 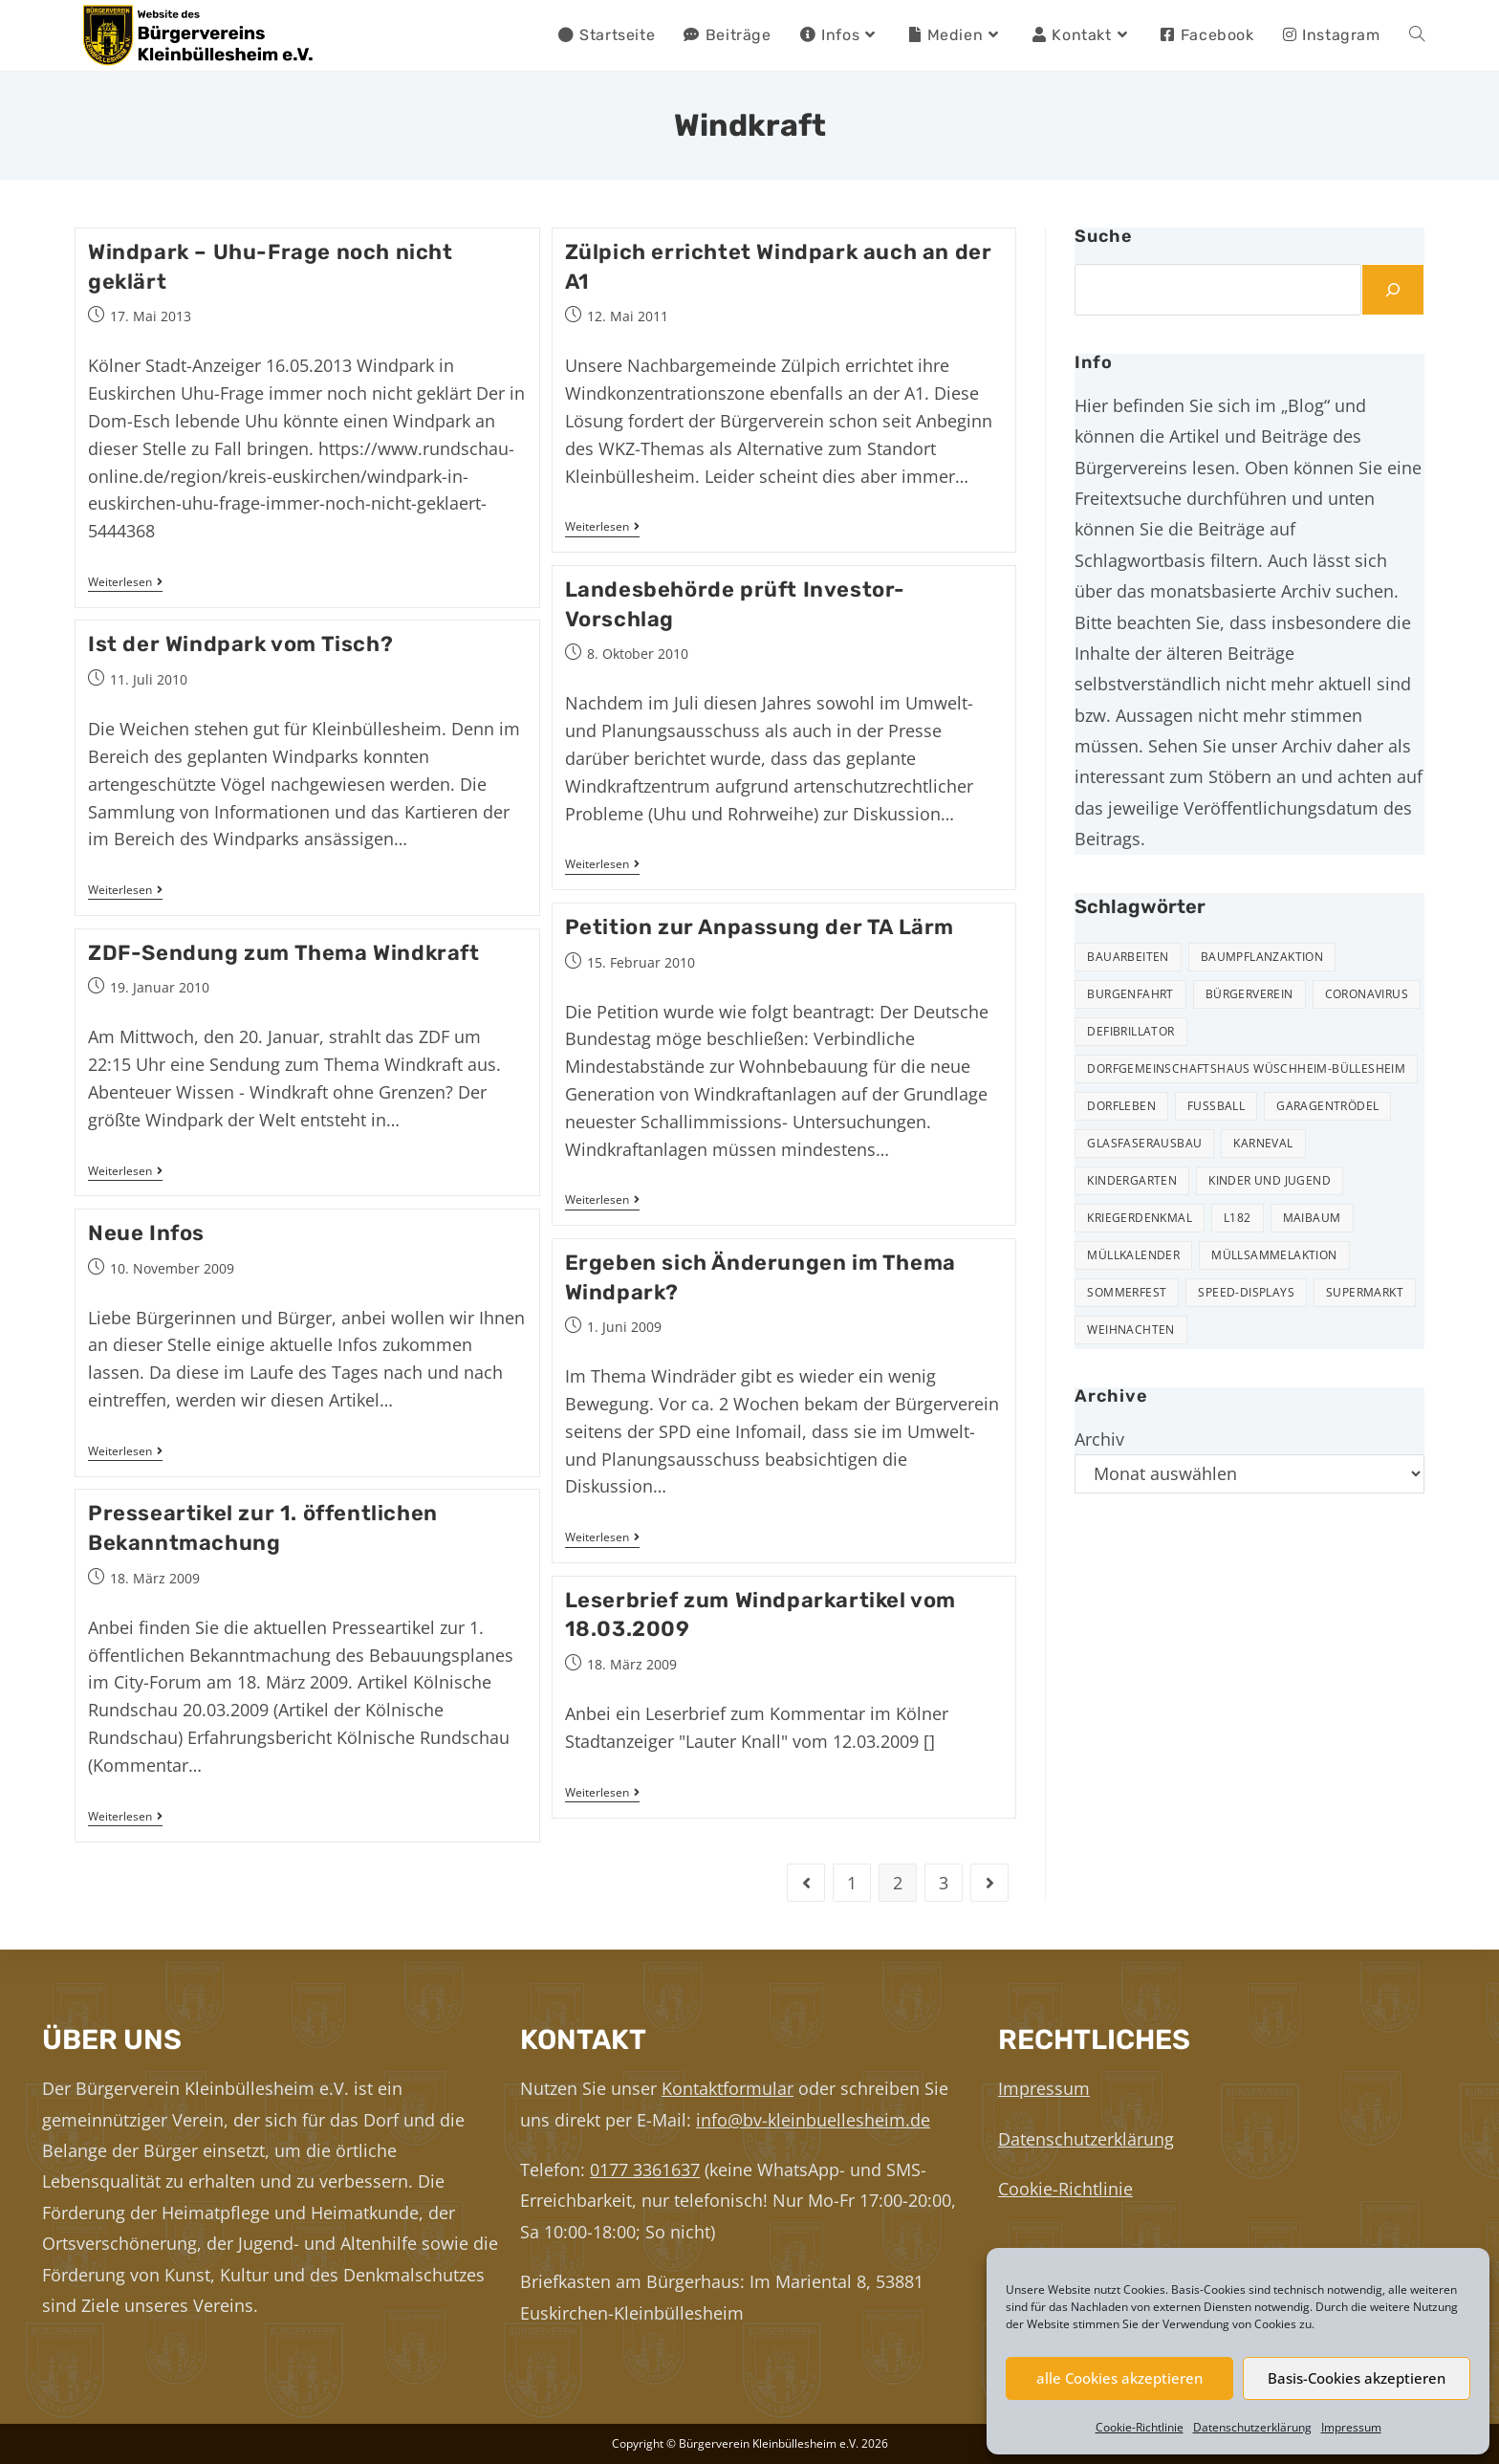 I want to click on Bauarbeiten [Bauarbeiten (10 Einträge)], so click(x=1127, y=957).